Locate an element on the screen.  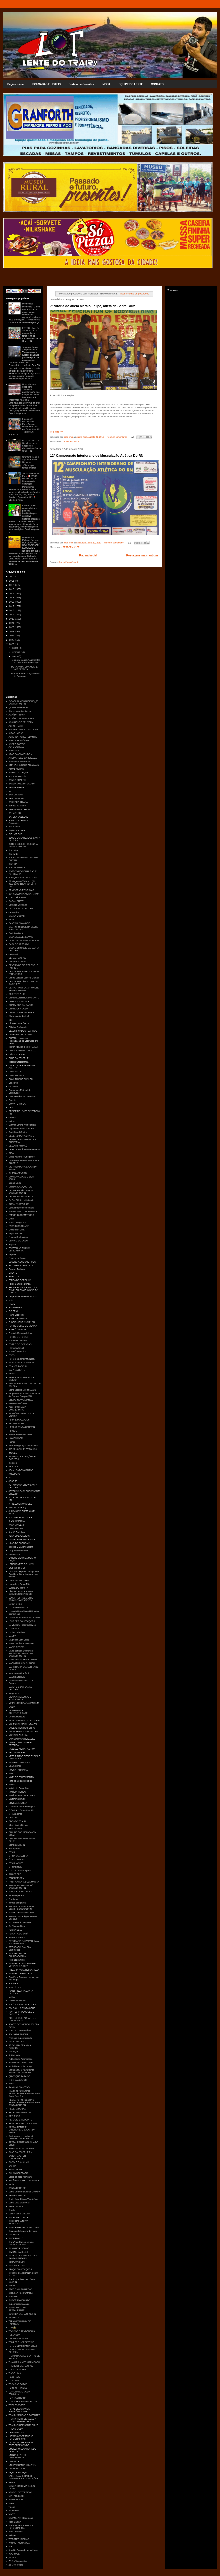
2021 is located at coordinates (12, 623).